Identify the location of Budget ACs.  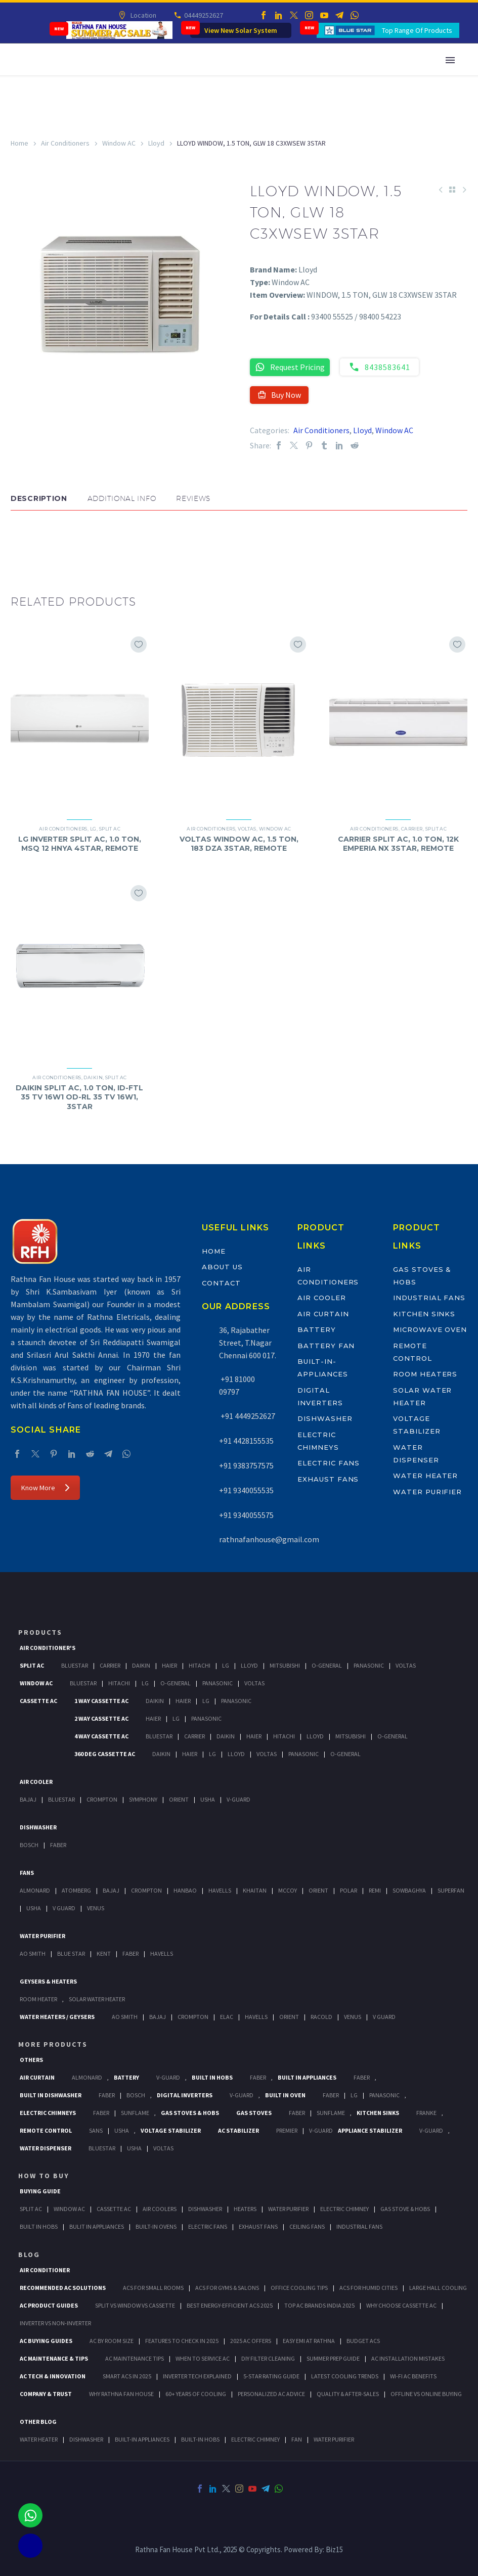
(363, 2340).